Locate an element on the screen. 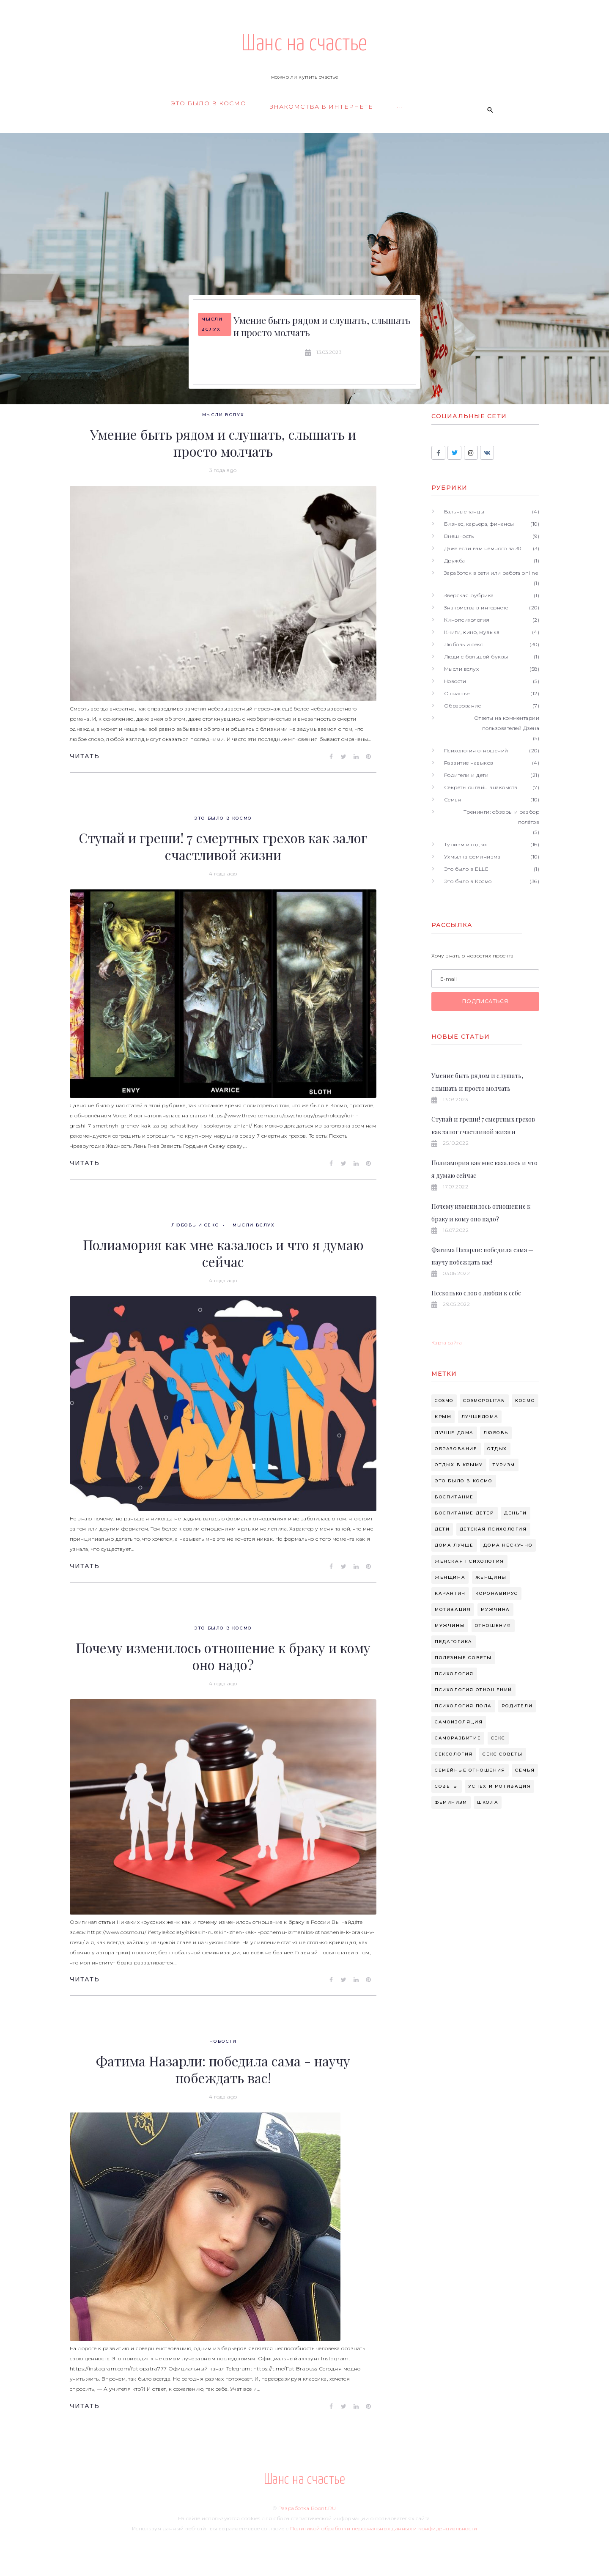 This screenshot has width=609, height=2576. карантин is located at coordinates (450, 1593).